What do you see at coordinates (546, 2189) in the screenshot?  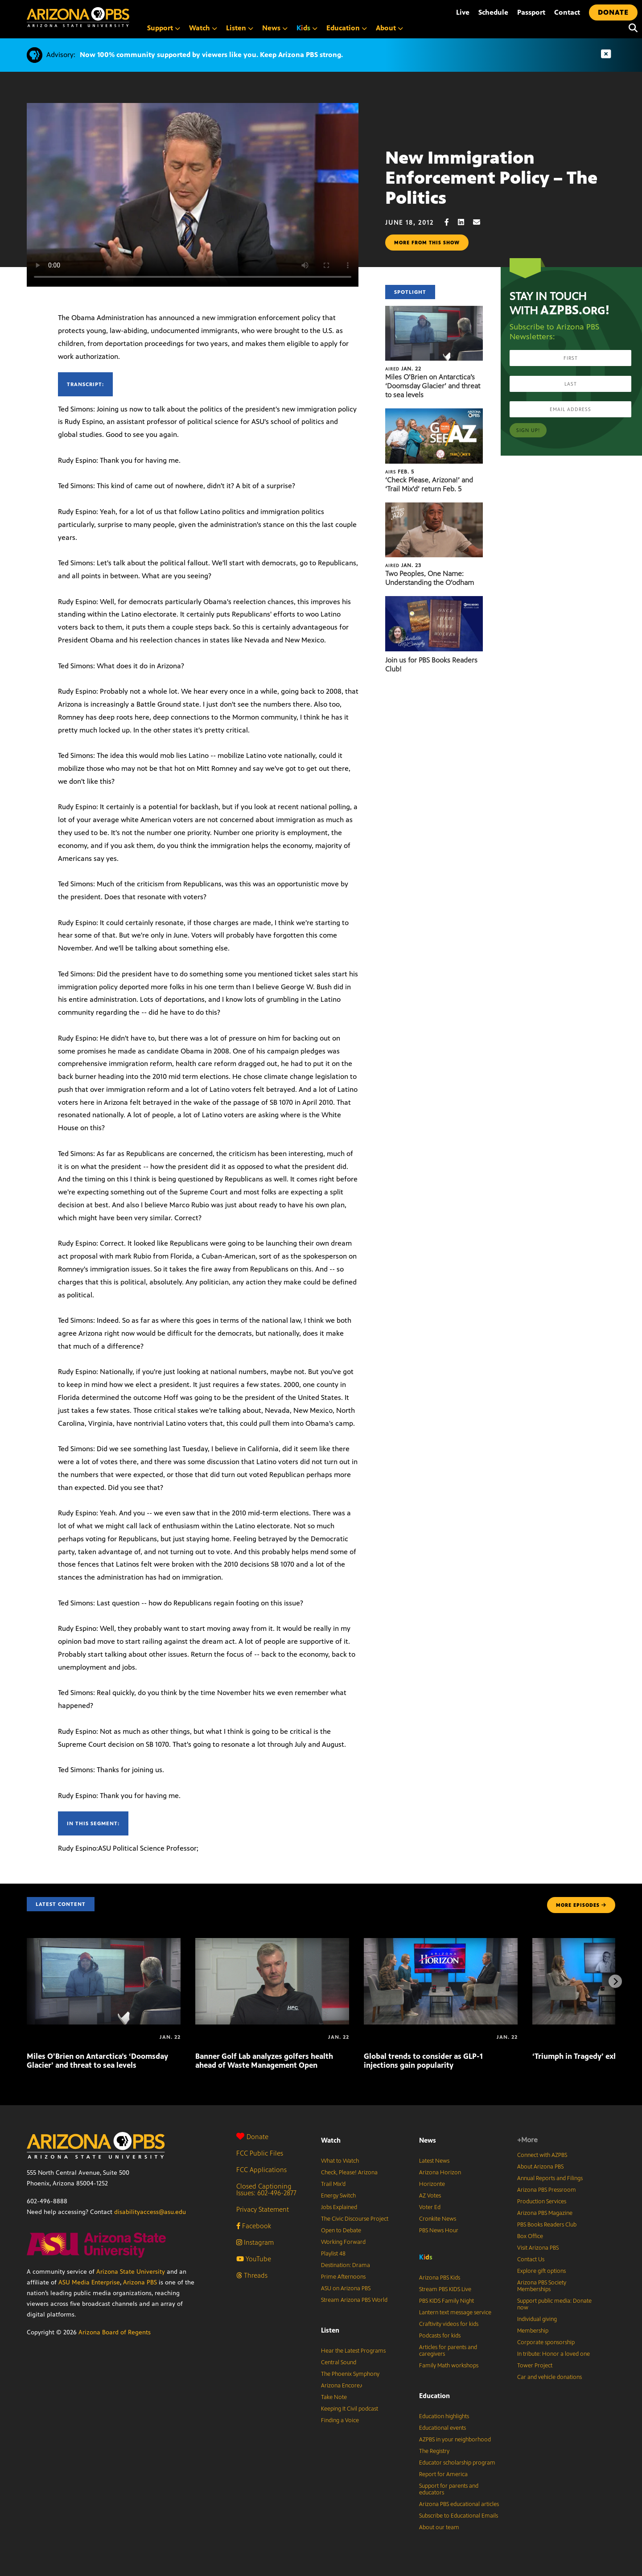 I see `Arizona PBS Pressroom` at bounding box center [546, 2189].